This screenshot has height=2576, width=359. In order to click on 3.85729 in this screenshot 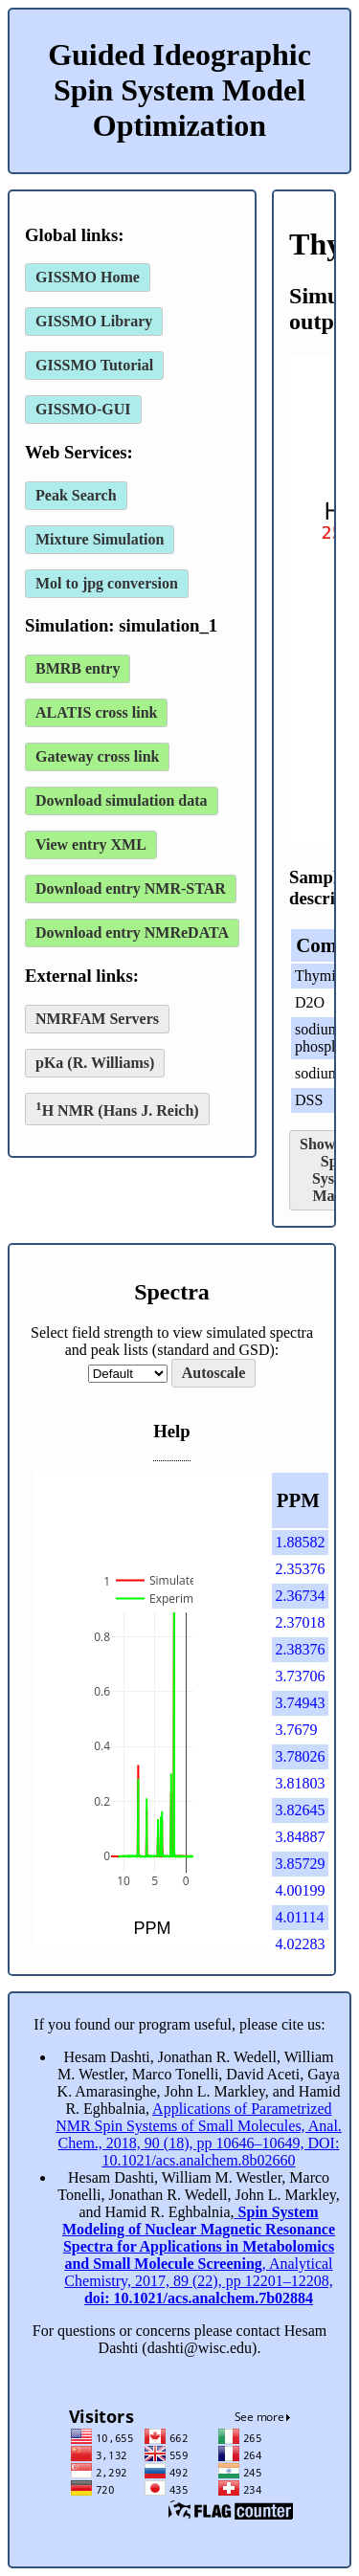, I will do `click(300, 1863)`.